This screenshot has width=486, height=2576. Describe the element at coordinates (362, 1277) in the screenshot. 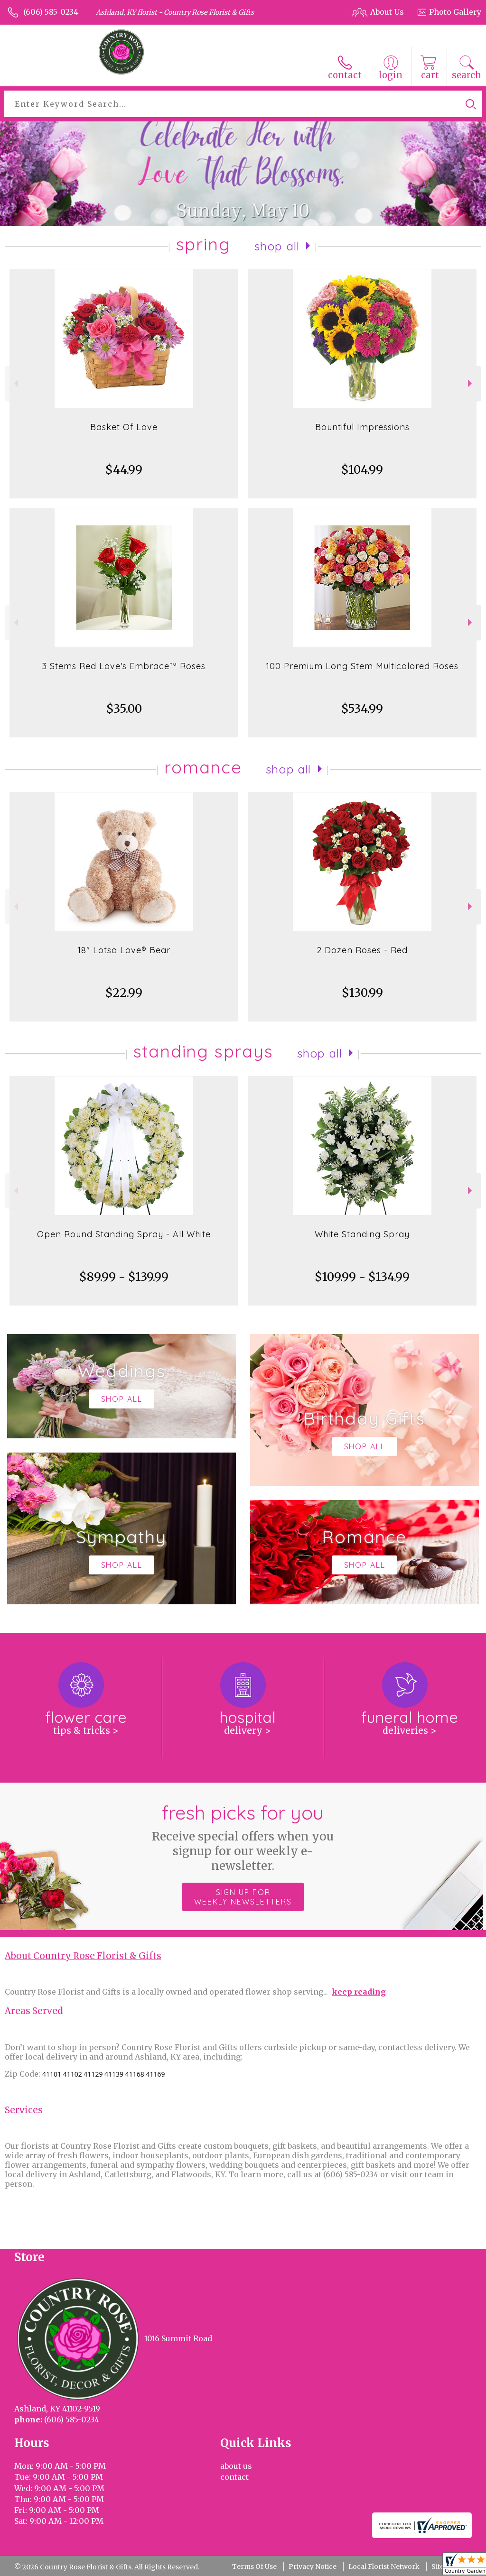

I see `$109.99 - $134.99` at that location.